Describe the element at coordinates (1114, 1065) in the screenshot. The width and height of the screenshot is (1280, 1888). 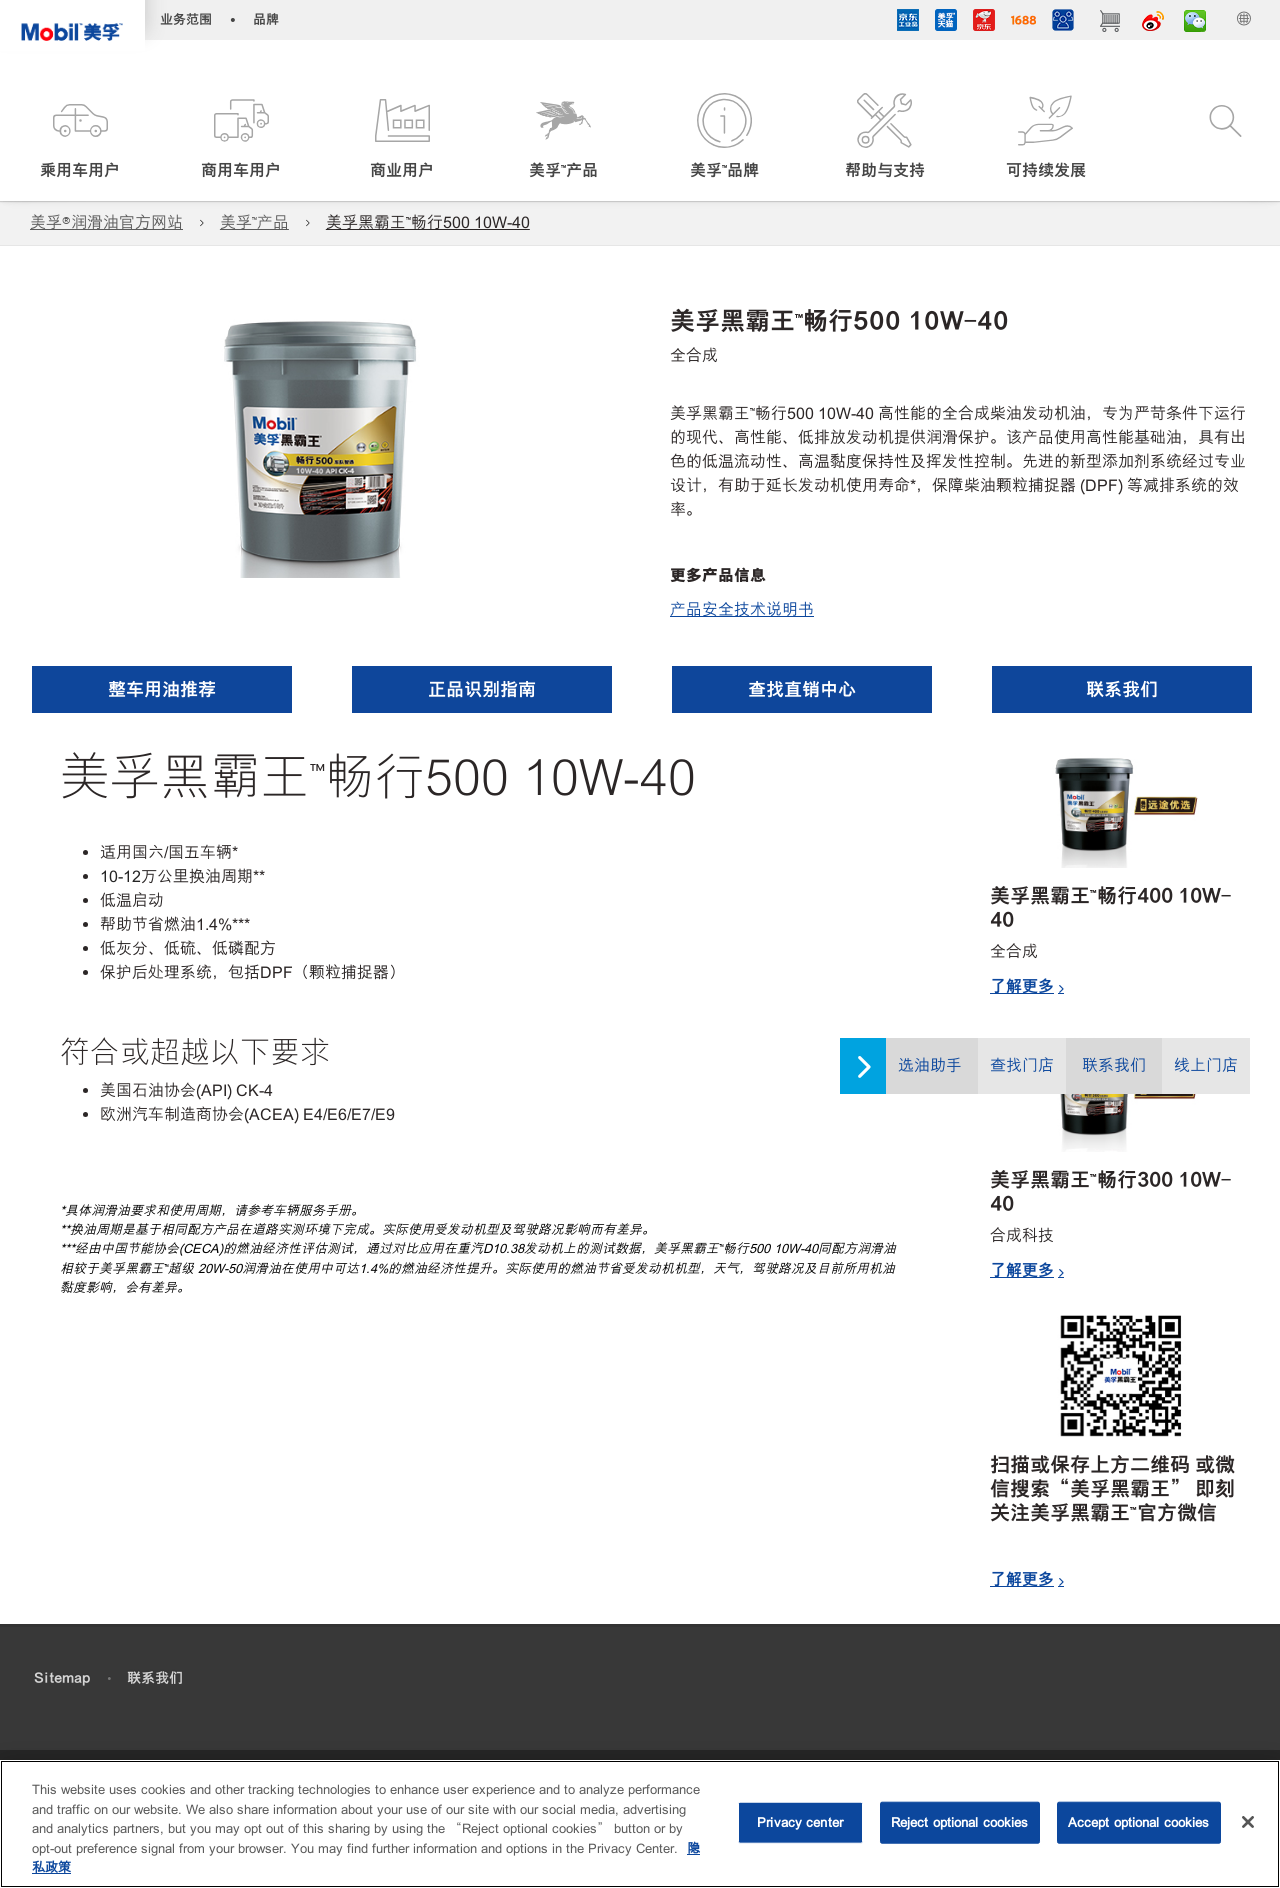
I see `联系我们` at that location.